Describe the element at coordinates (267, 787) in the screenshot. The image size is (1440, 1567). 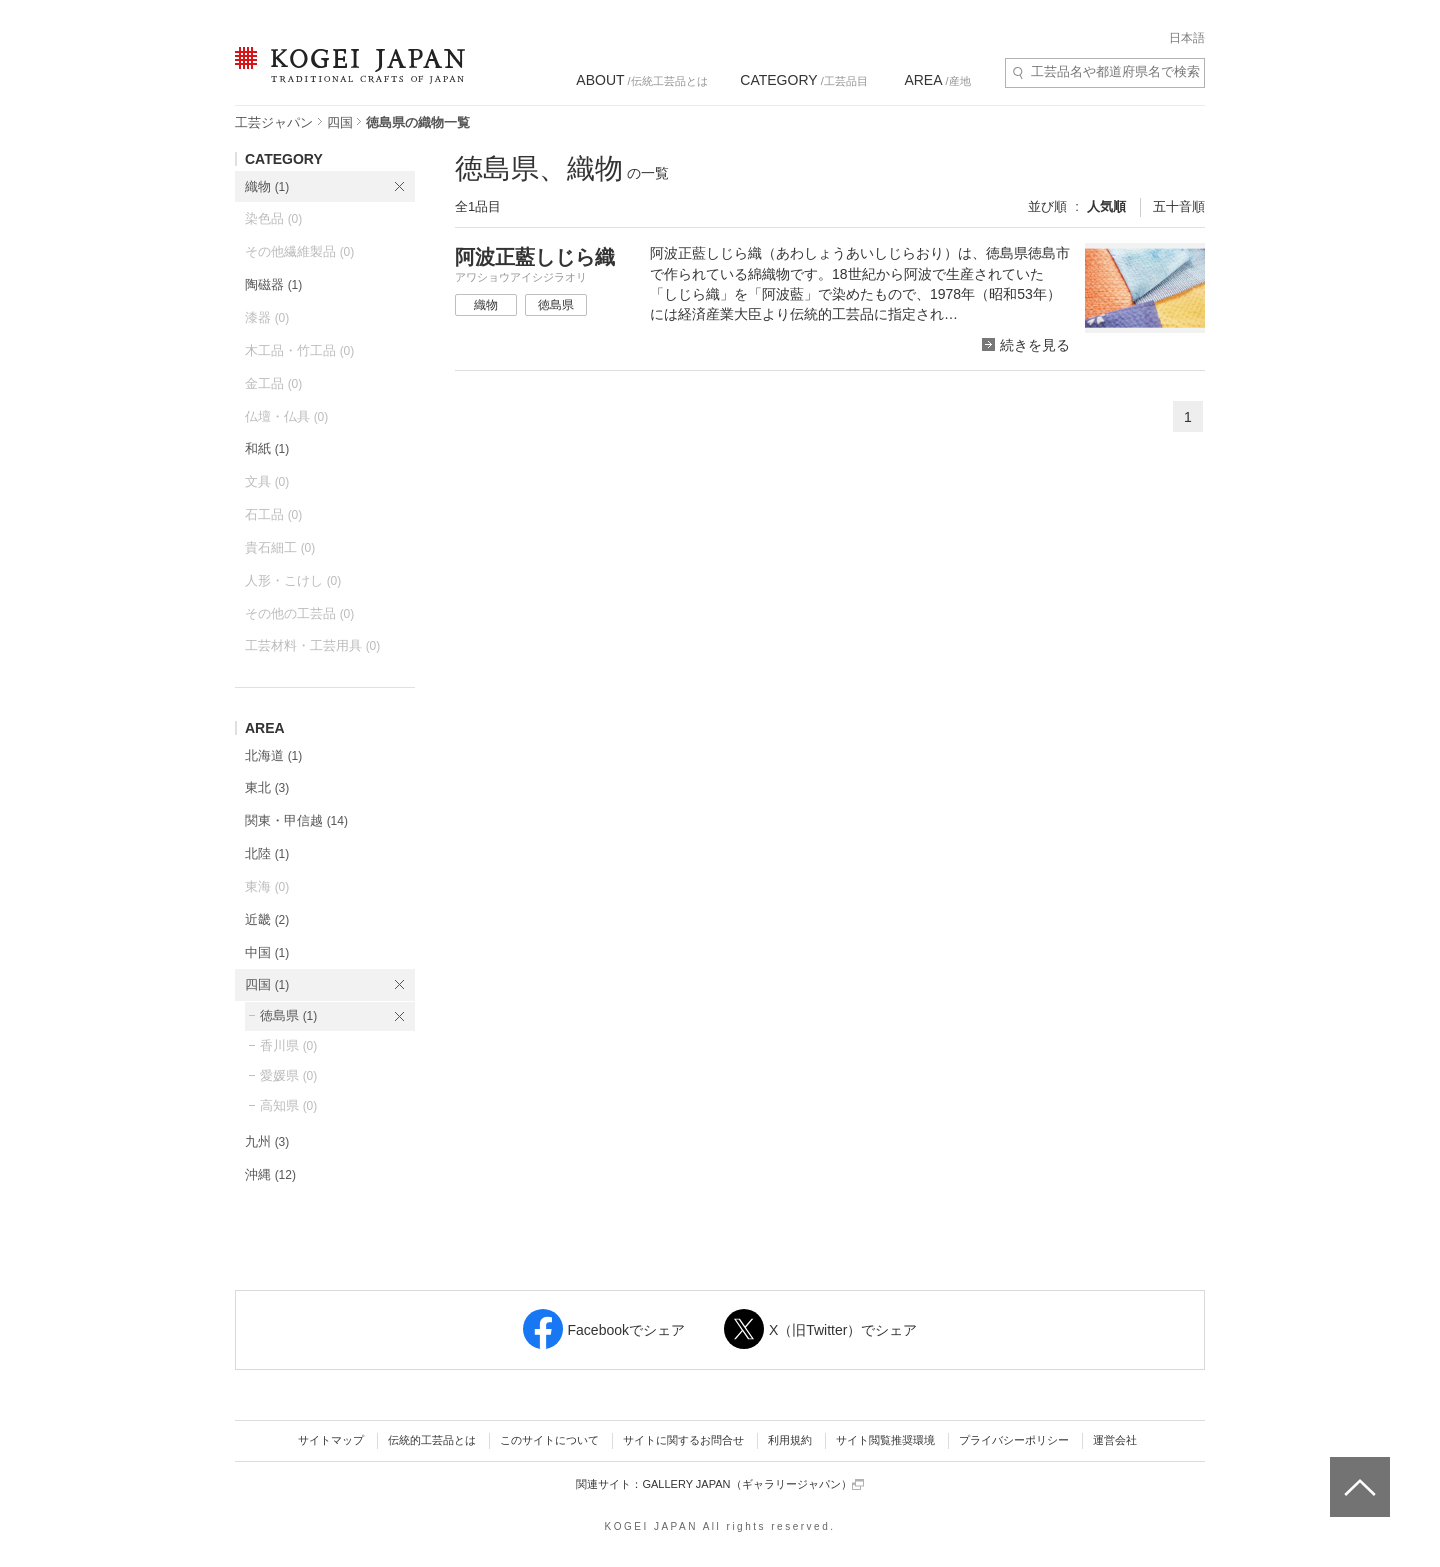
I see `東北` at that location.